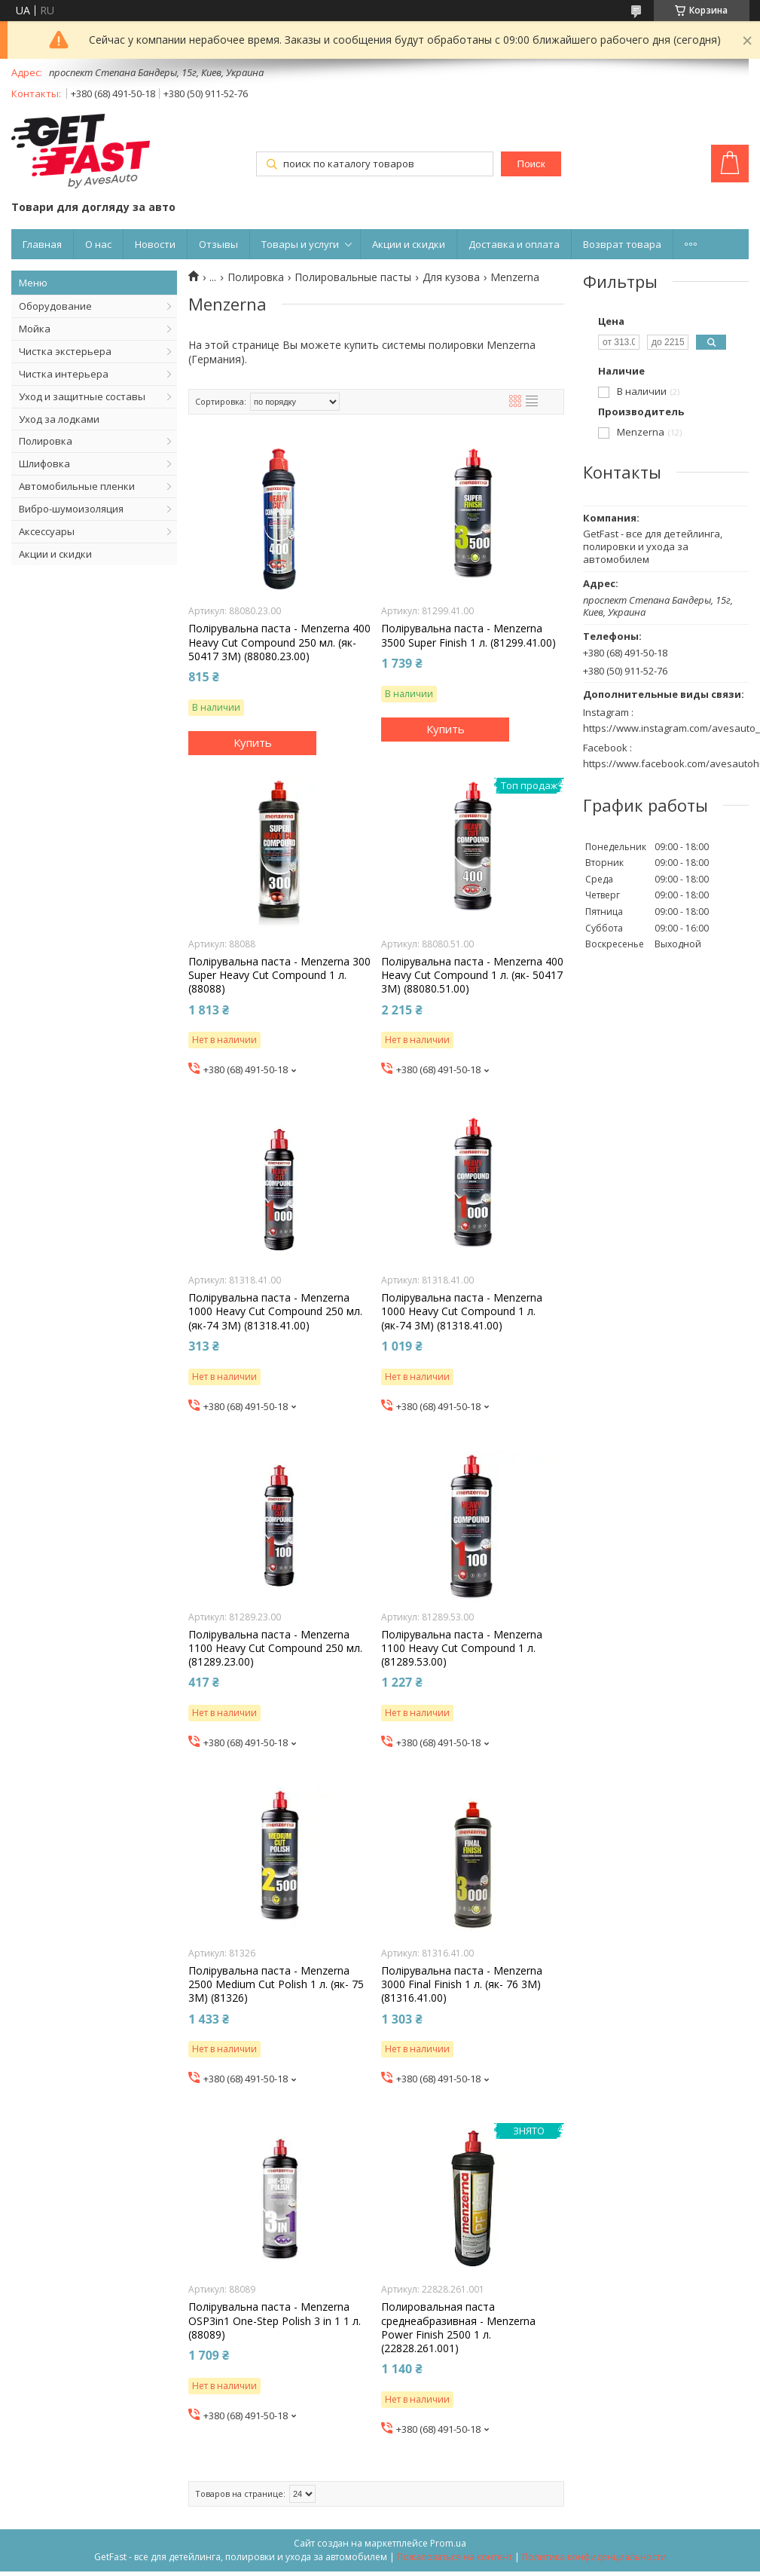 The height and width of the screenshot is (2576, 760). What do you see at coordinates (252, 742) in the screenshot?
I see `Купить` at bounding box center [252, 742].